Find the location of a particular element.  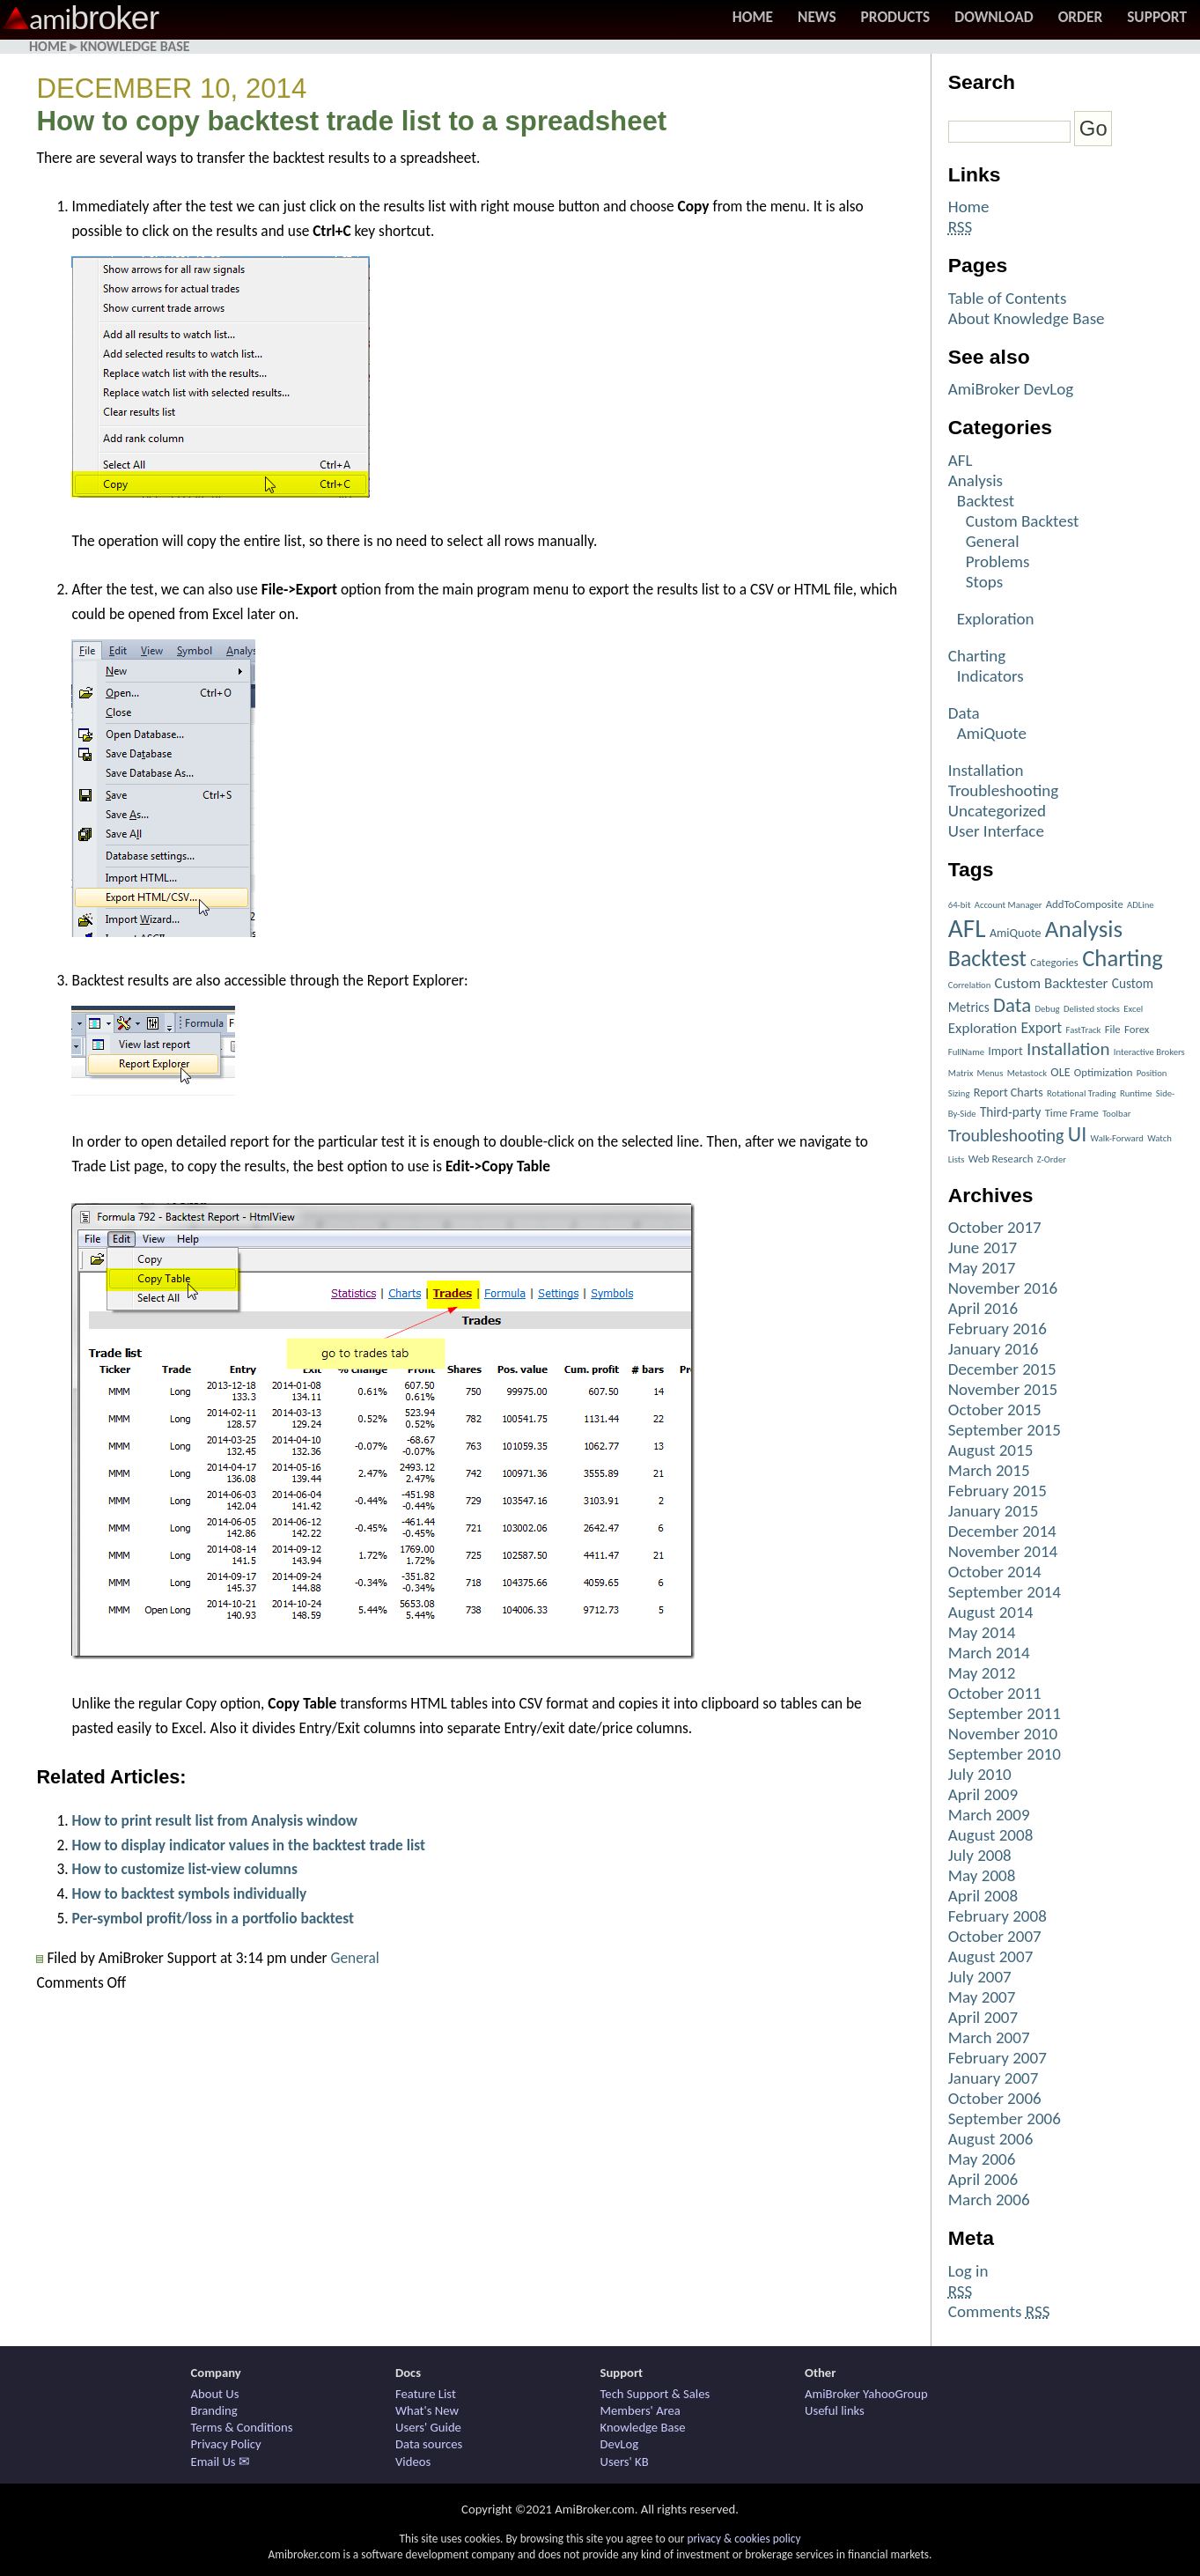

Stops is located at coordinates (984, 582).